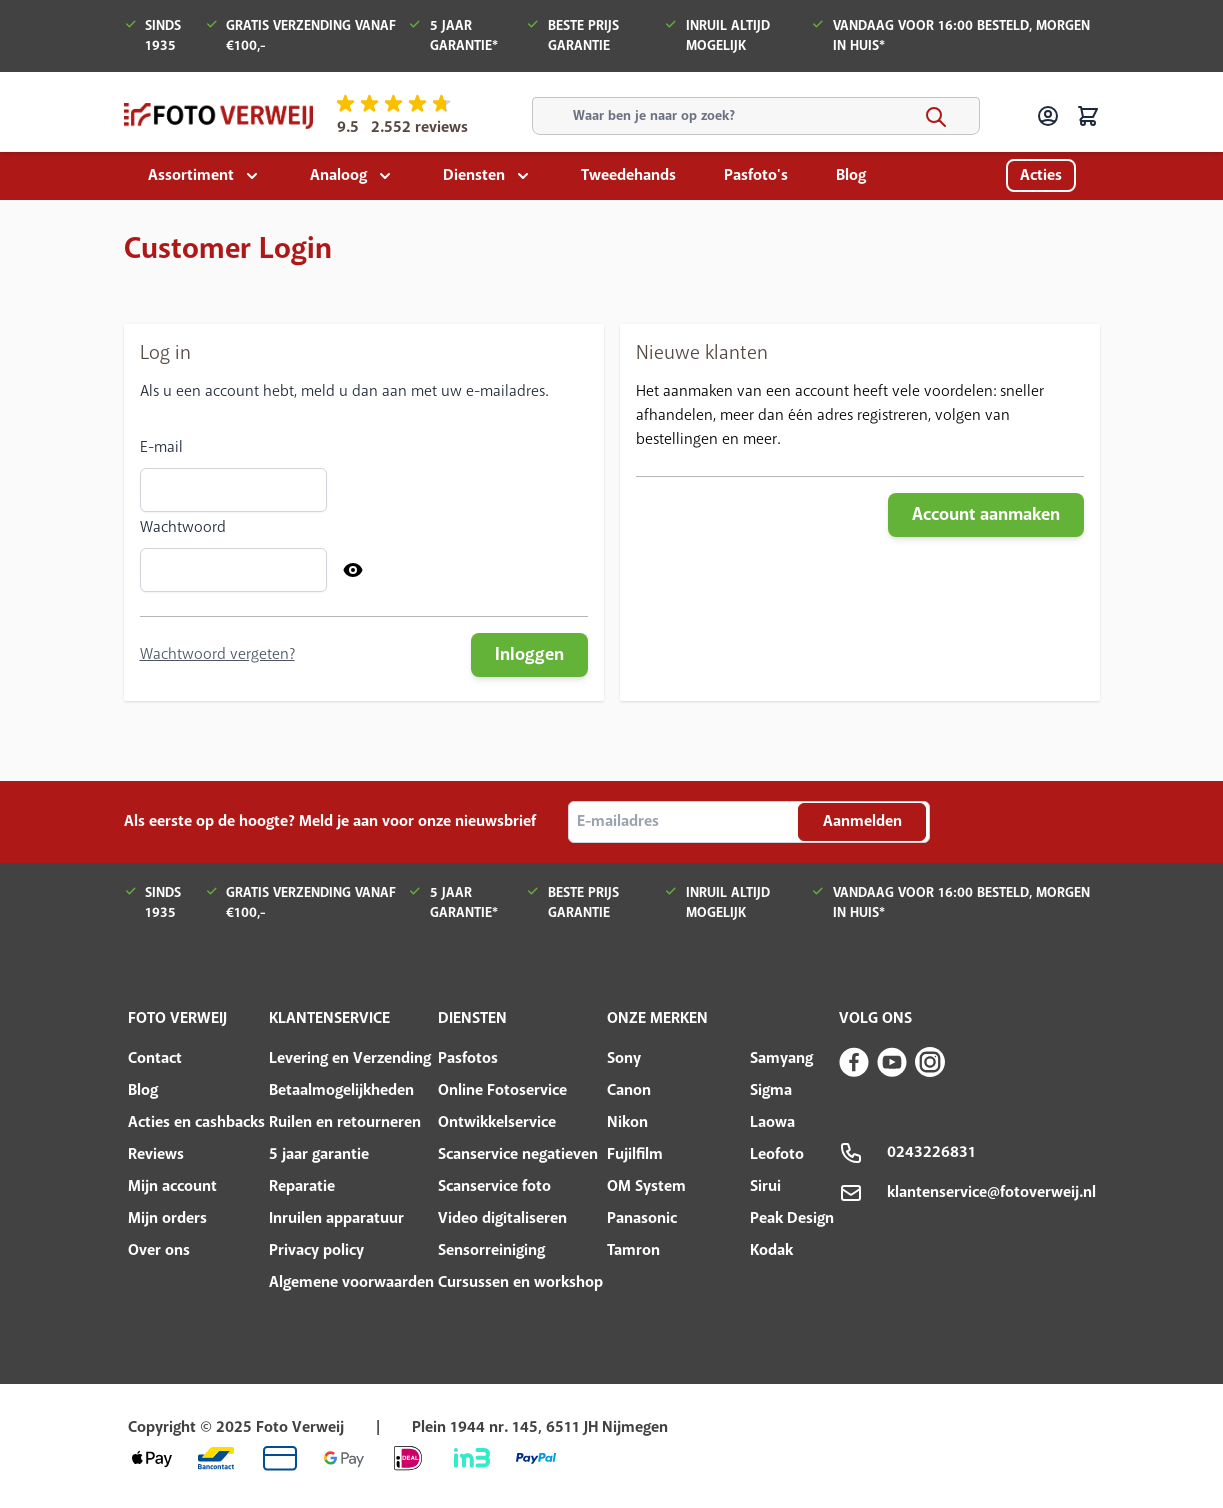 The width and height of the screenshot is (1223, 1508). I want to click on Mijn orders, so click(167, 1218).